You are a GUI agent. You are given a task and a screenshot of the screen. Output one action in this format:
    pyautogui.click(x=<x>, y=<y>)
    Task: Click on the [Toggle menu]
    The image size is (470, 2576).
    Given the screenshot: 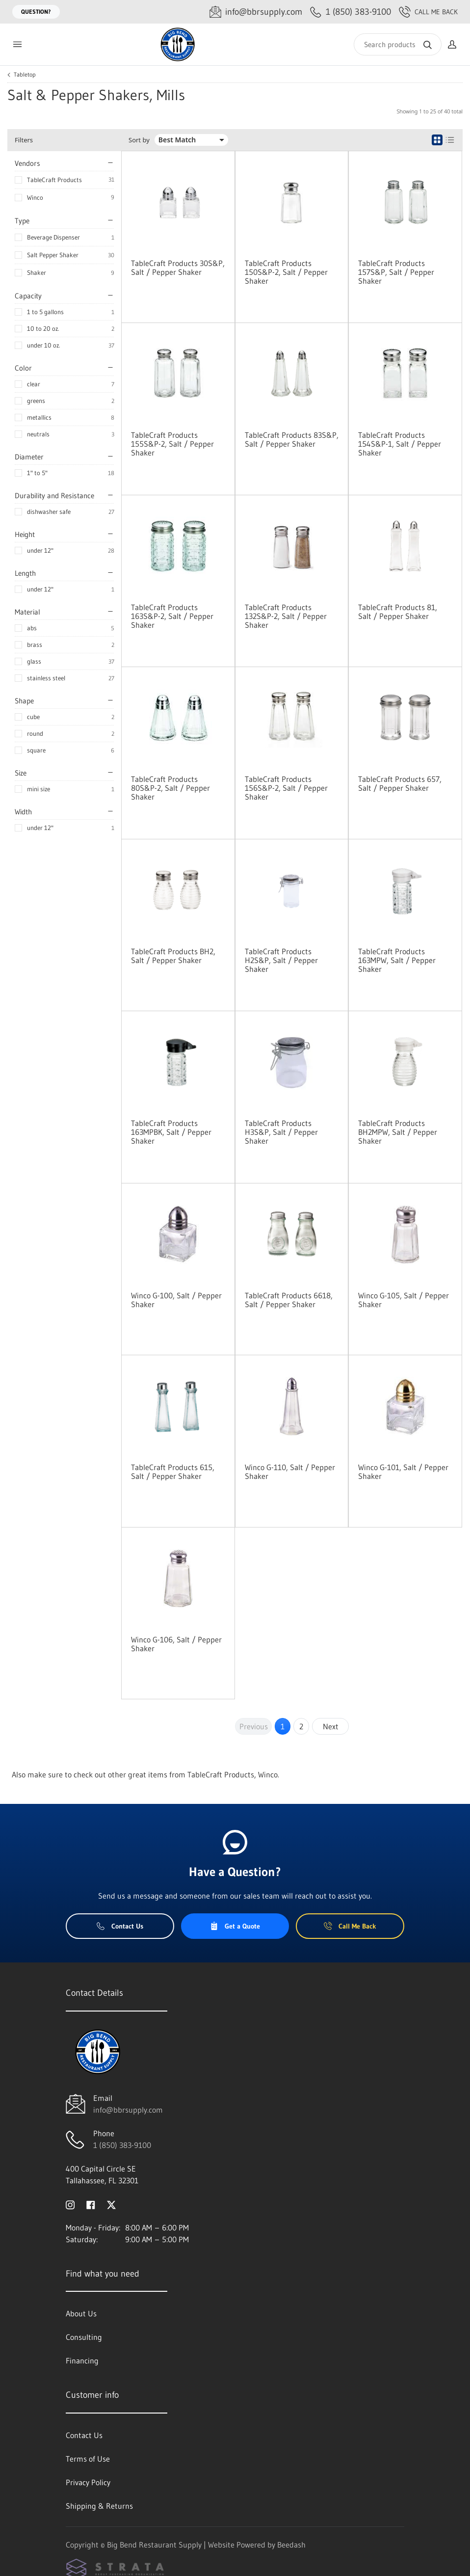 What is the action you would take?
    pyautogui.click(x=17, y=44)
    